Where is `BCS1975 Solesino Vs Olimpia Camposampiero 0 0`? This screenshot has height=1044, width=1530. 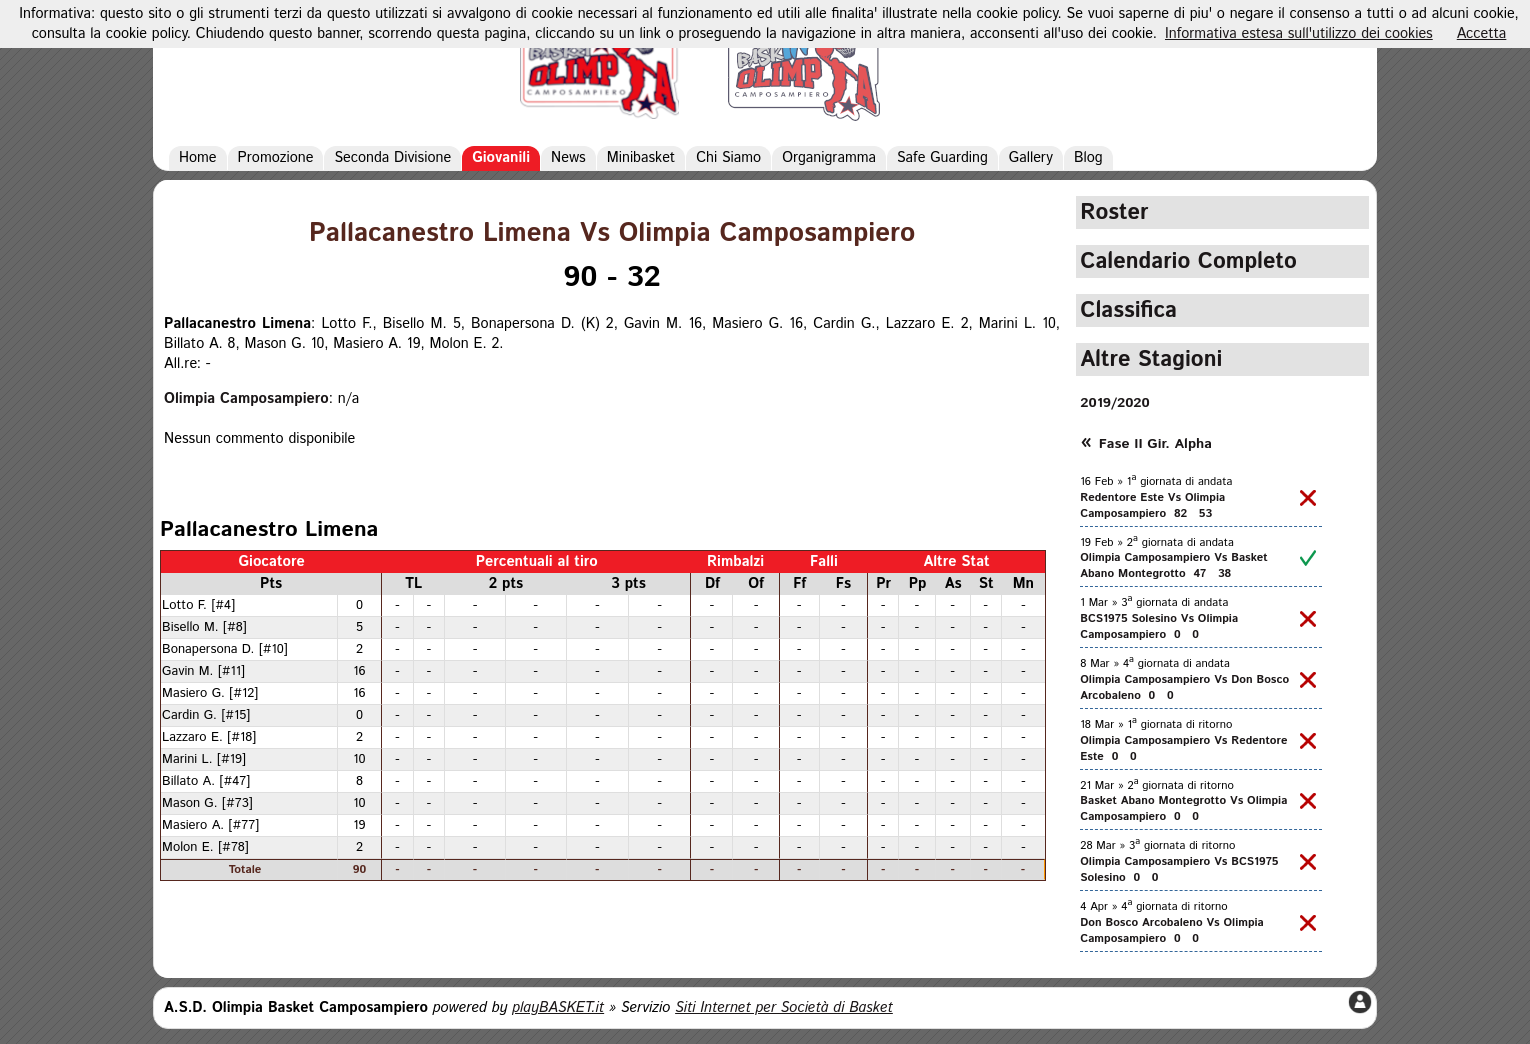
BCS1975 Solesino Vs Olimpia Camposampiero 0 0 is located at coordinates (1159, 627).